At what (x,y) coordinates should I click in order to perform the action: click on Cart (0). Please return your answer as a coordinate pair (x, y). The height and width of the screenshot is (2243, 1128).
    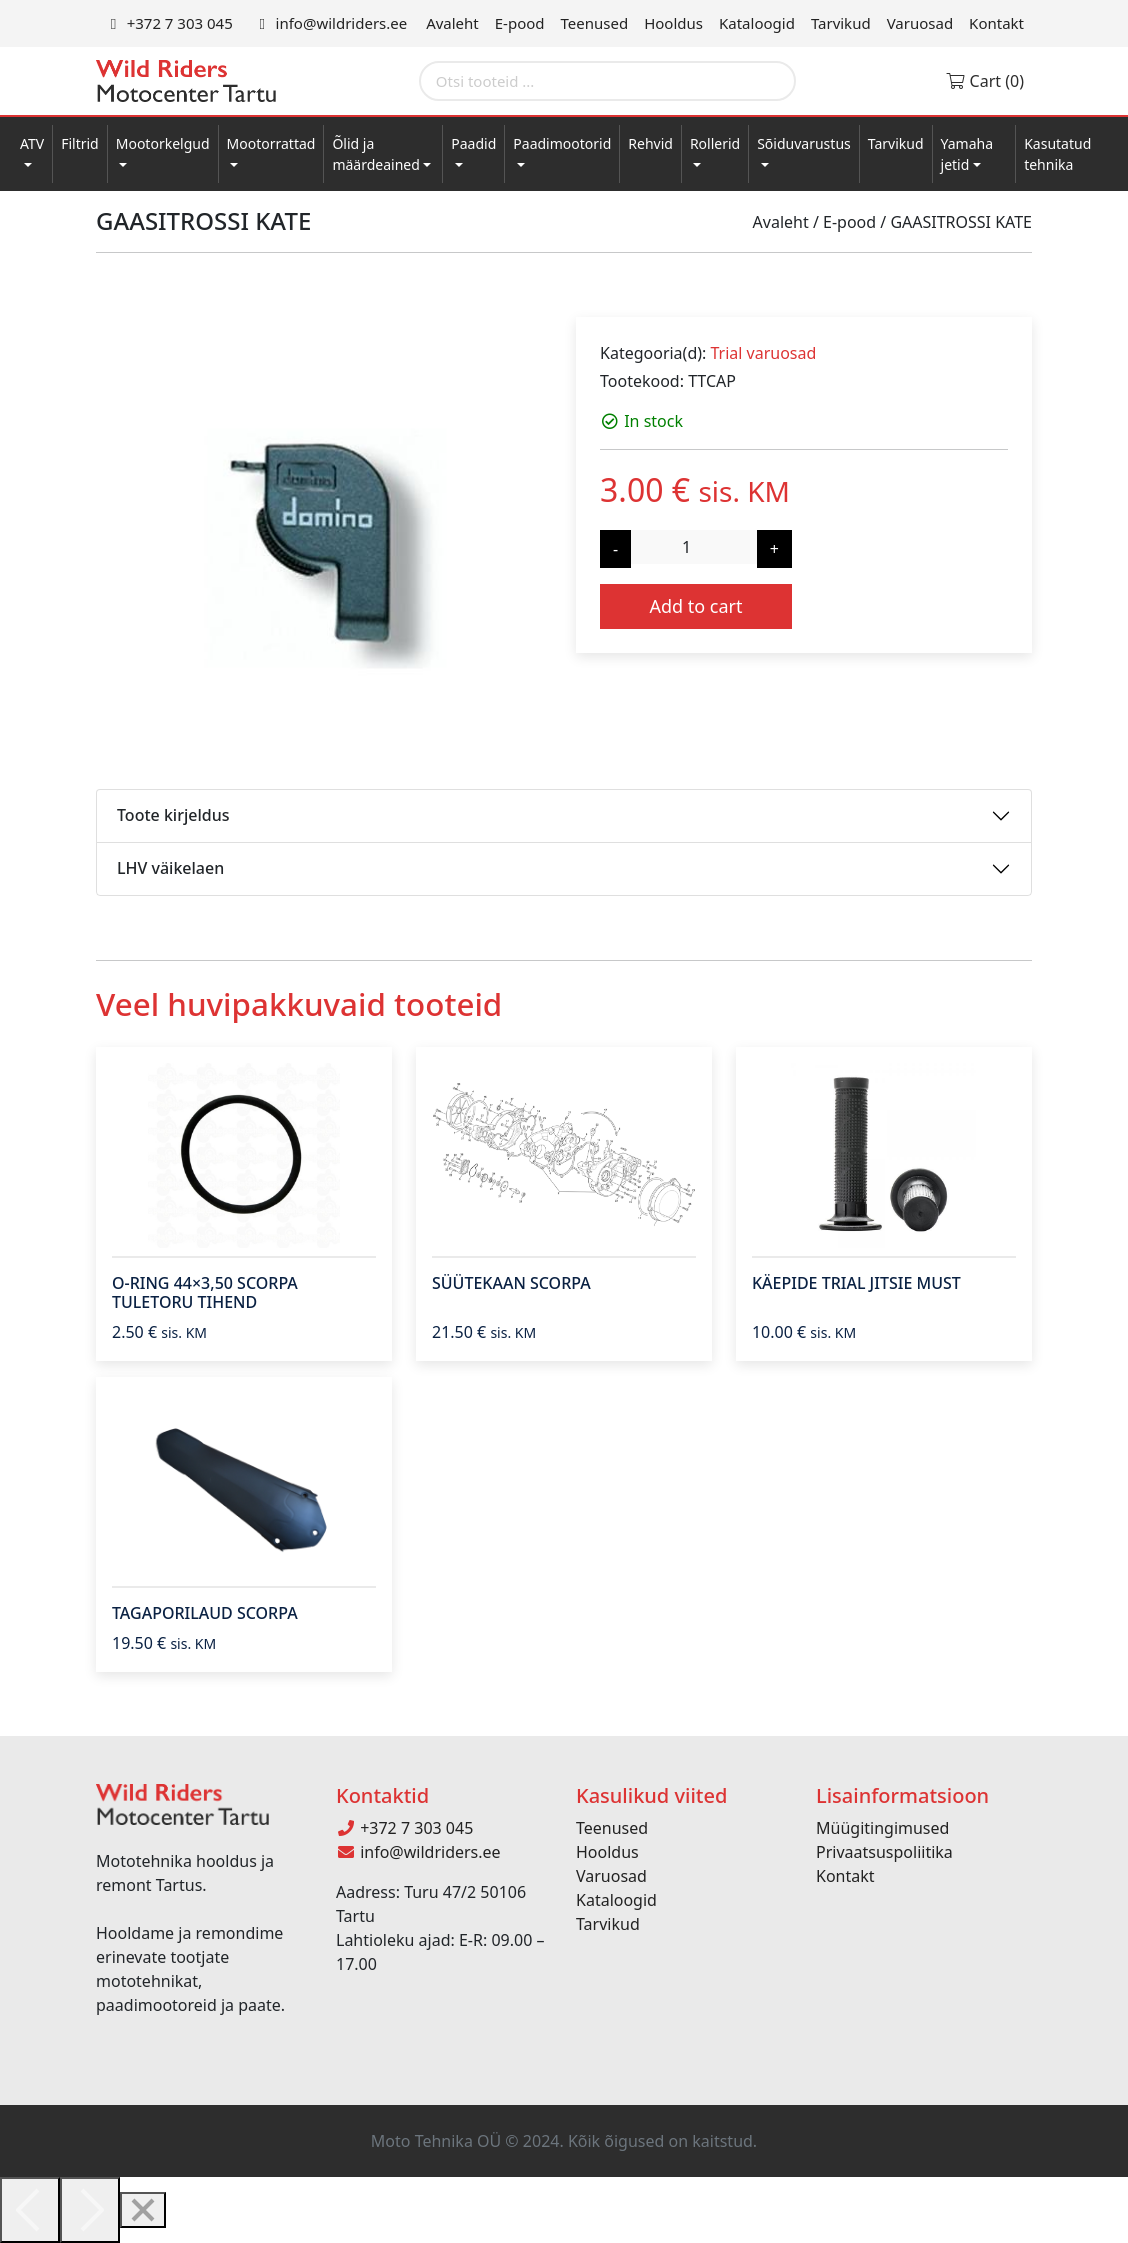
    Looking at the image, I should click on (984, 81).